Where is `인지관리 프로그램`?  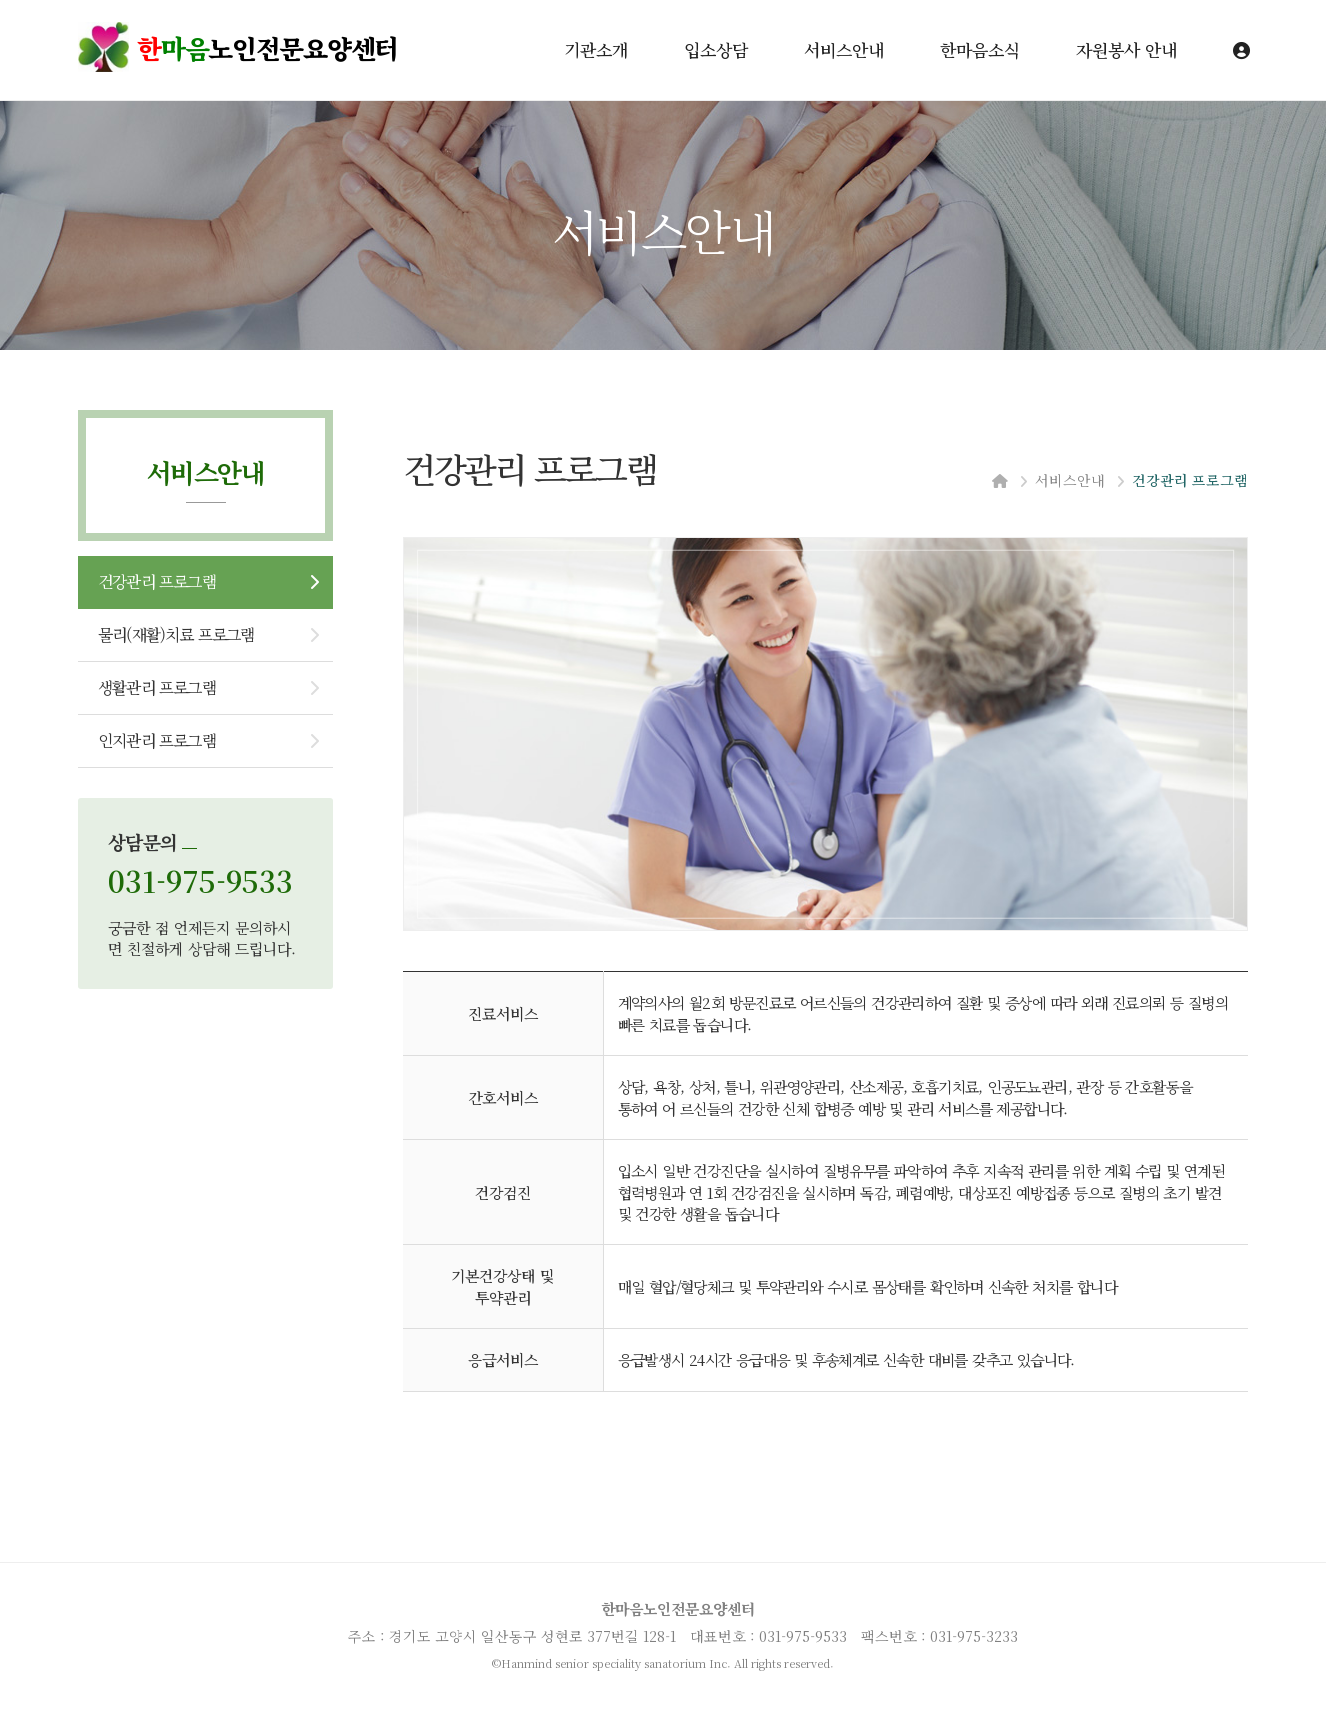 인지관리 프로그램 is located at coordinates (157, 740).